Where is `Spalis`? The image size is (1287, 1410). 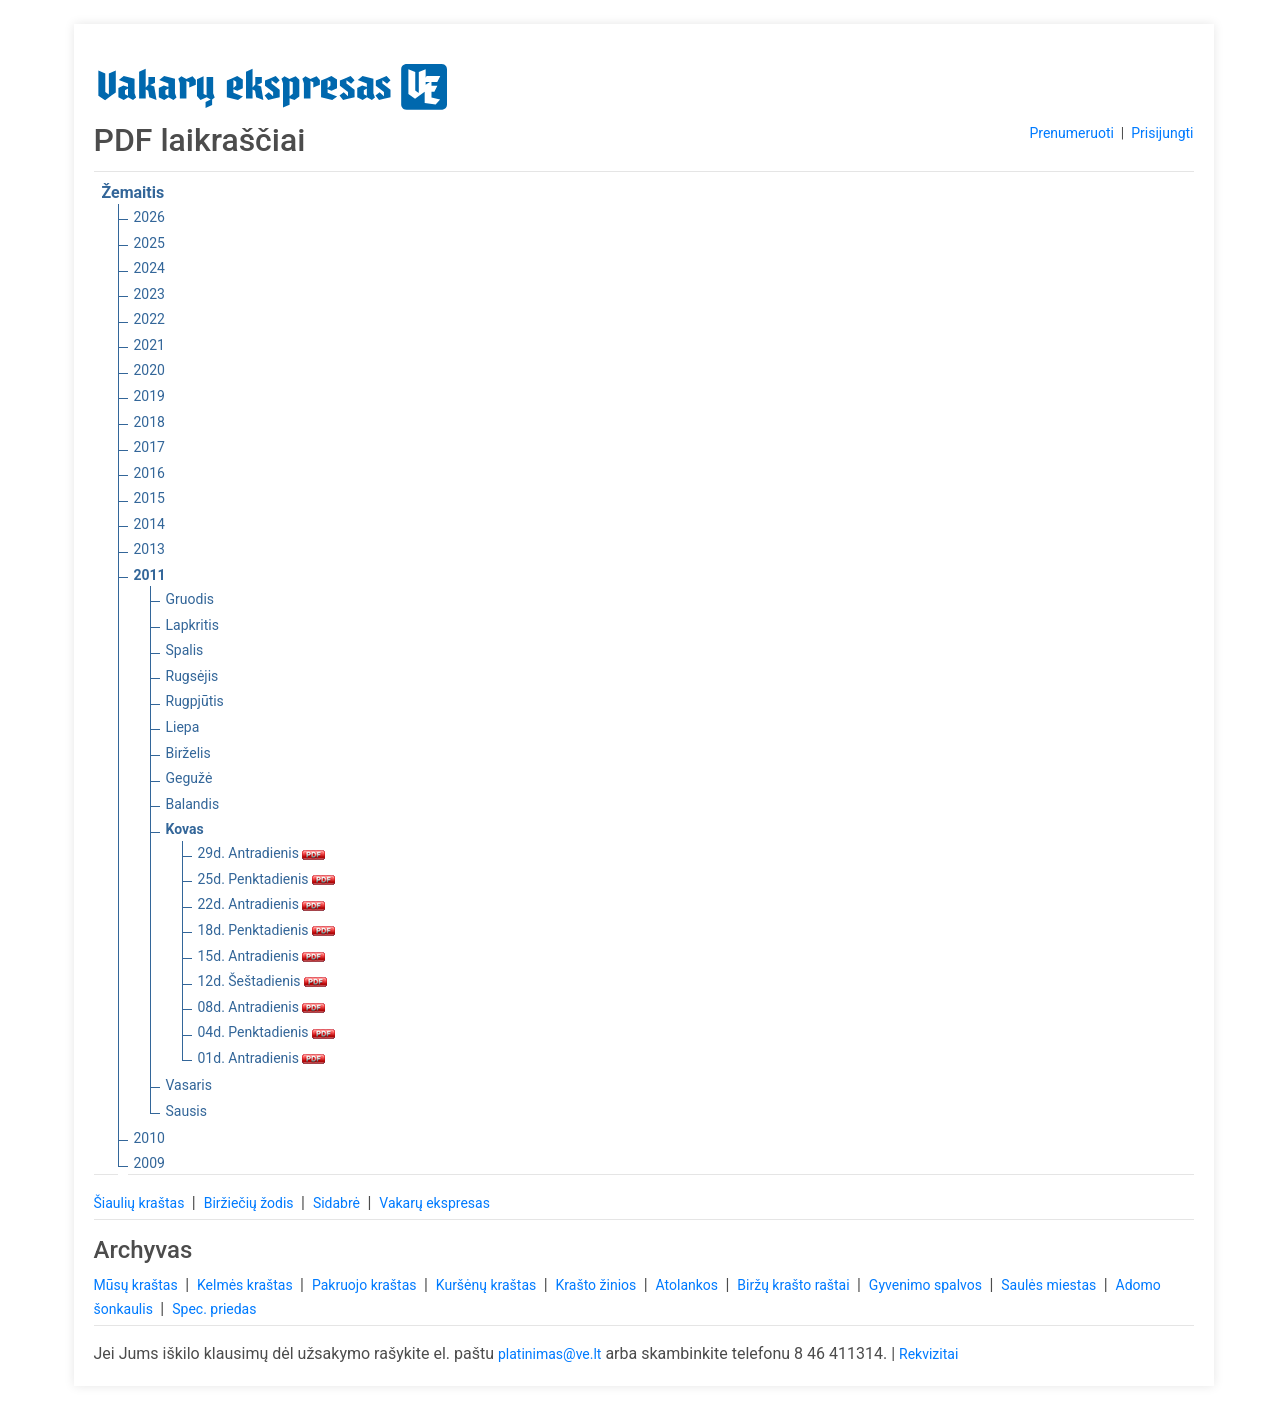
Spalis is located at coordinates (185, 650).